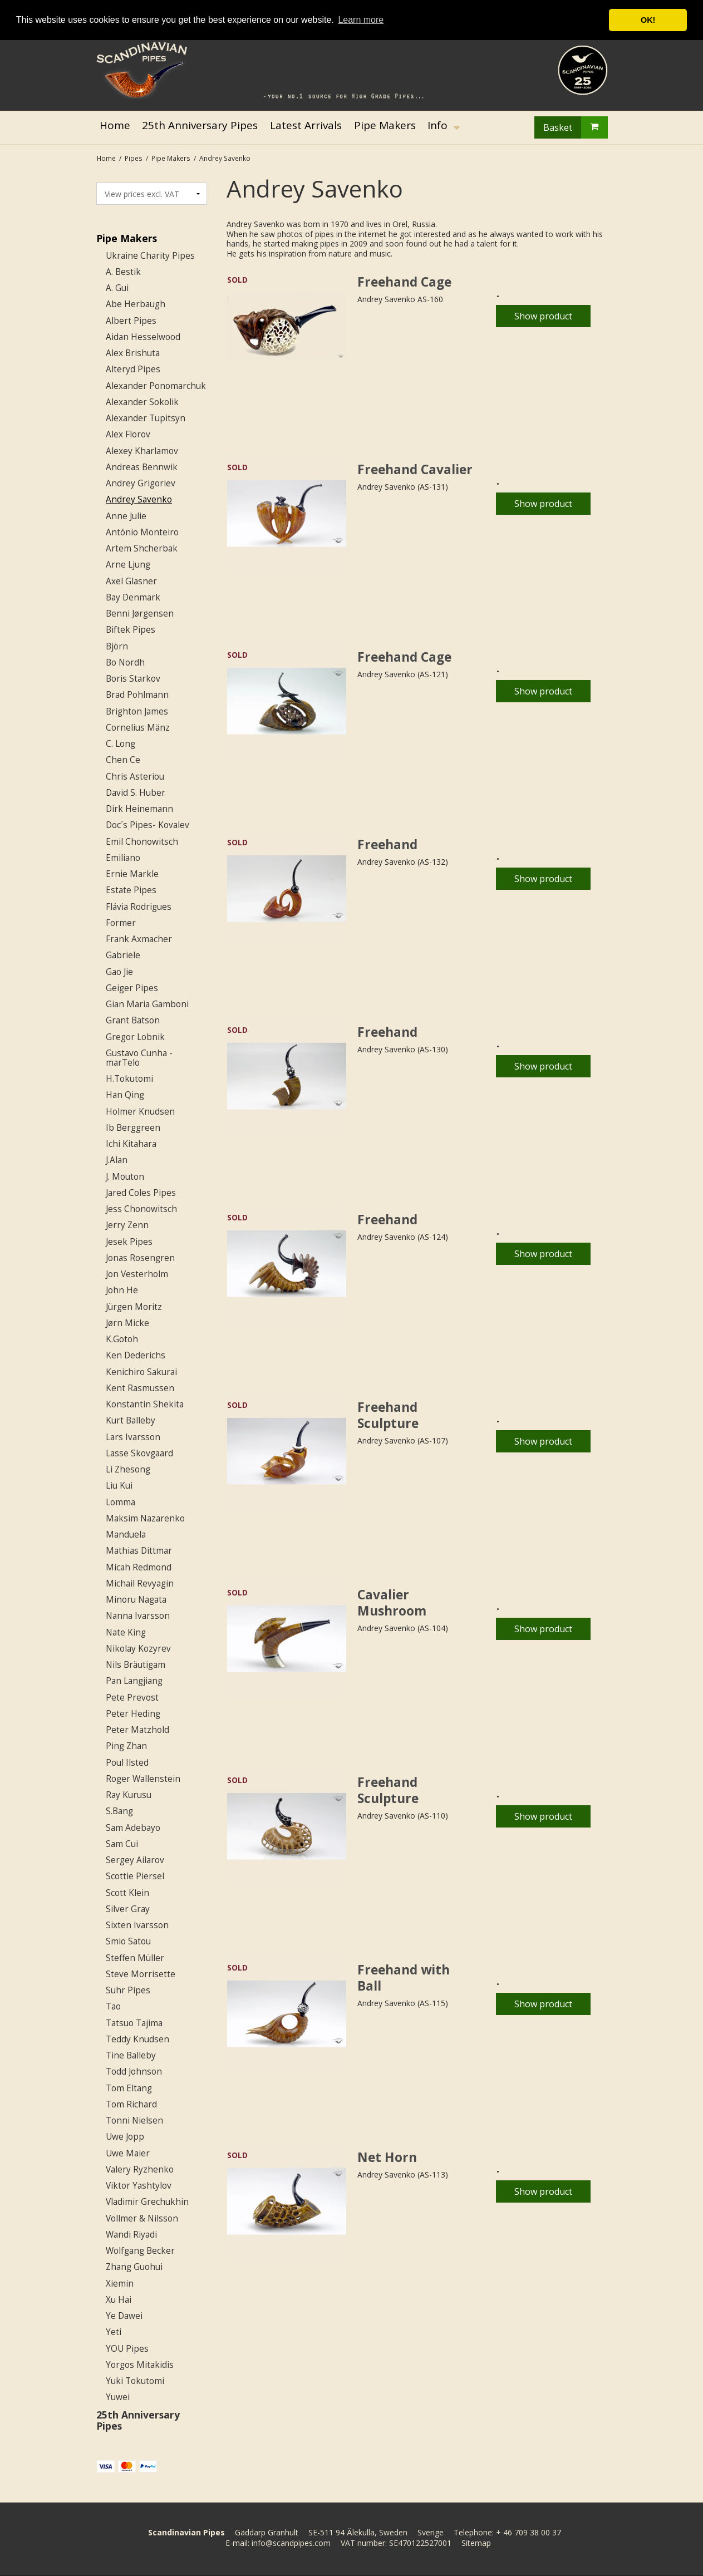 The width and height of the screenshot is (703, 2576). Describe the element at coordinates (113, 2332) in the screenshot. I see `Yeti` at that location.